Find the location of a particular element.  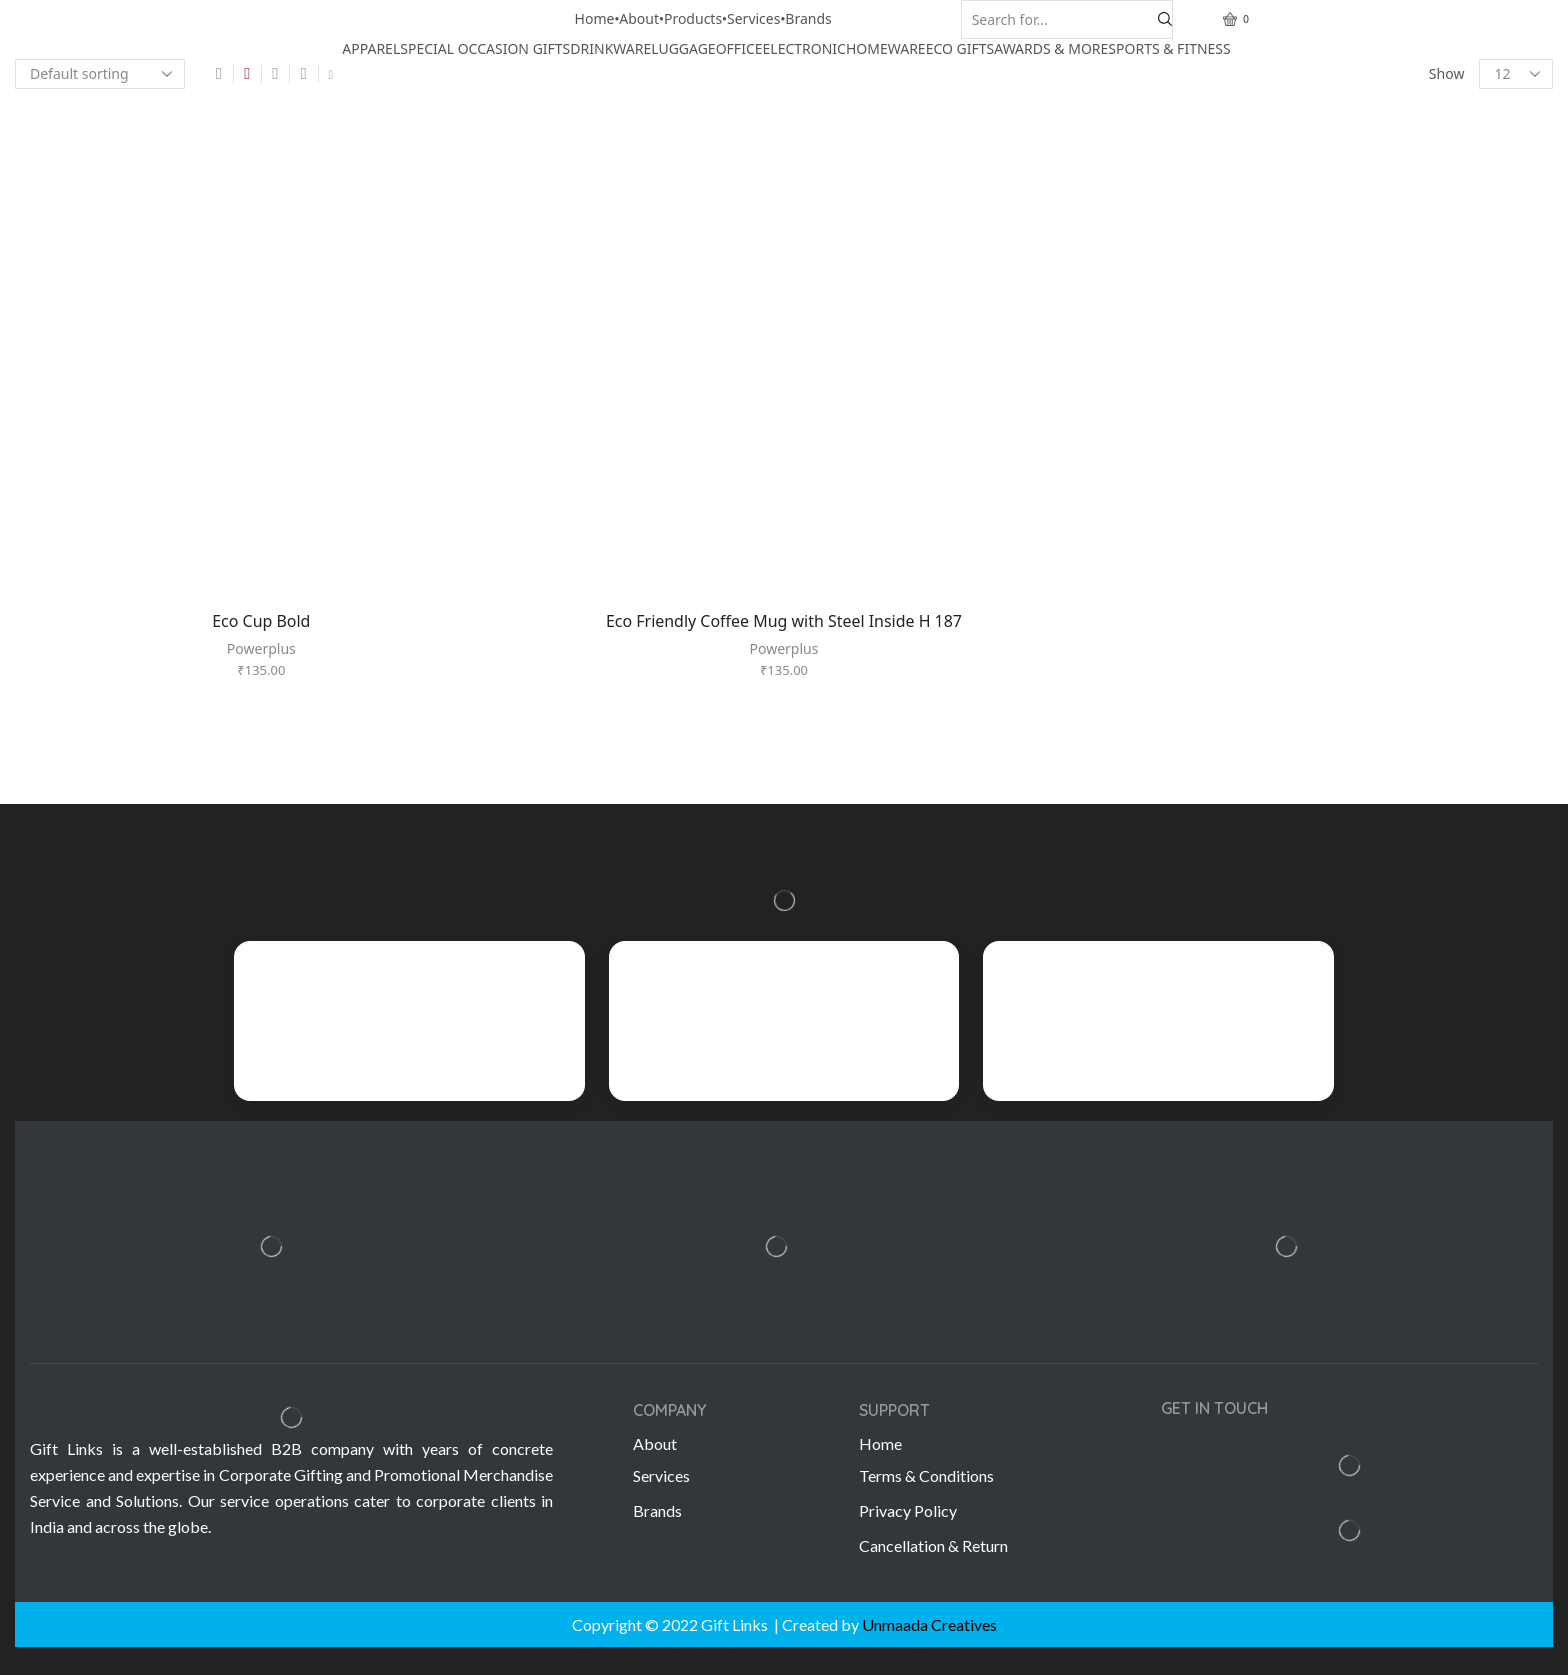

HOMEWARE is located at coordinates (886, 48).